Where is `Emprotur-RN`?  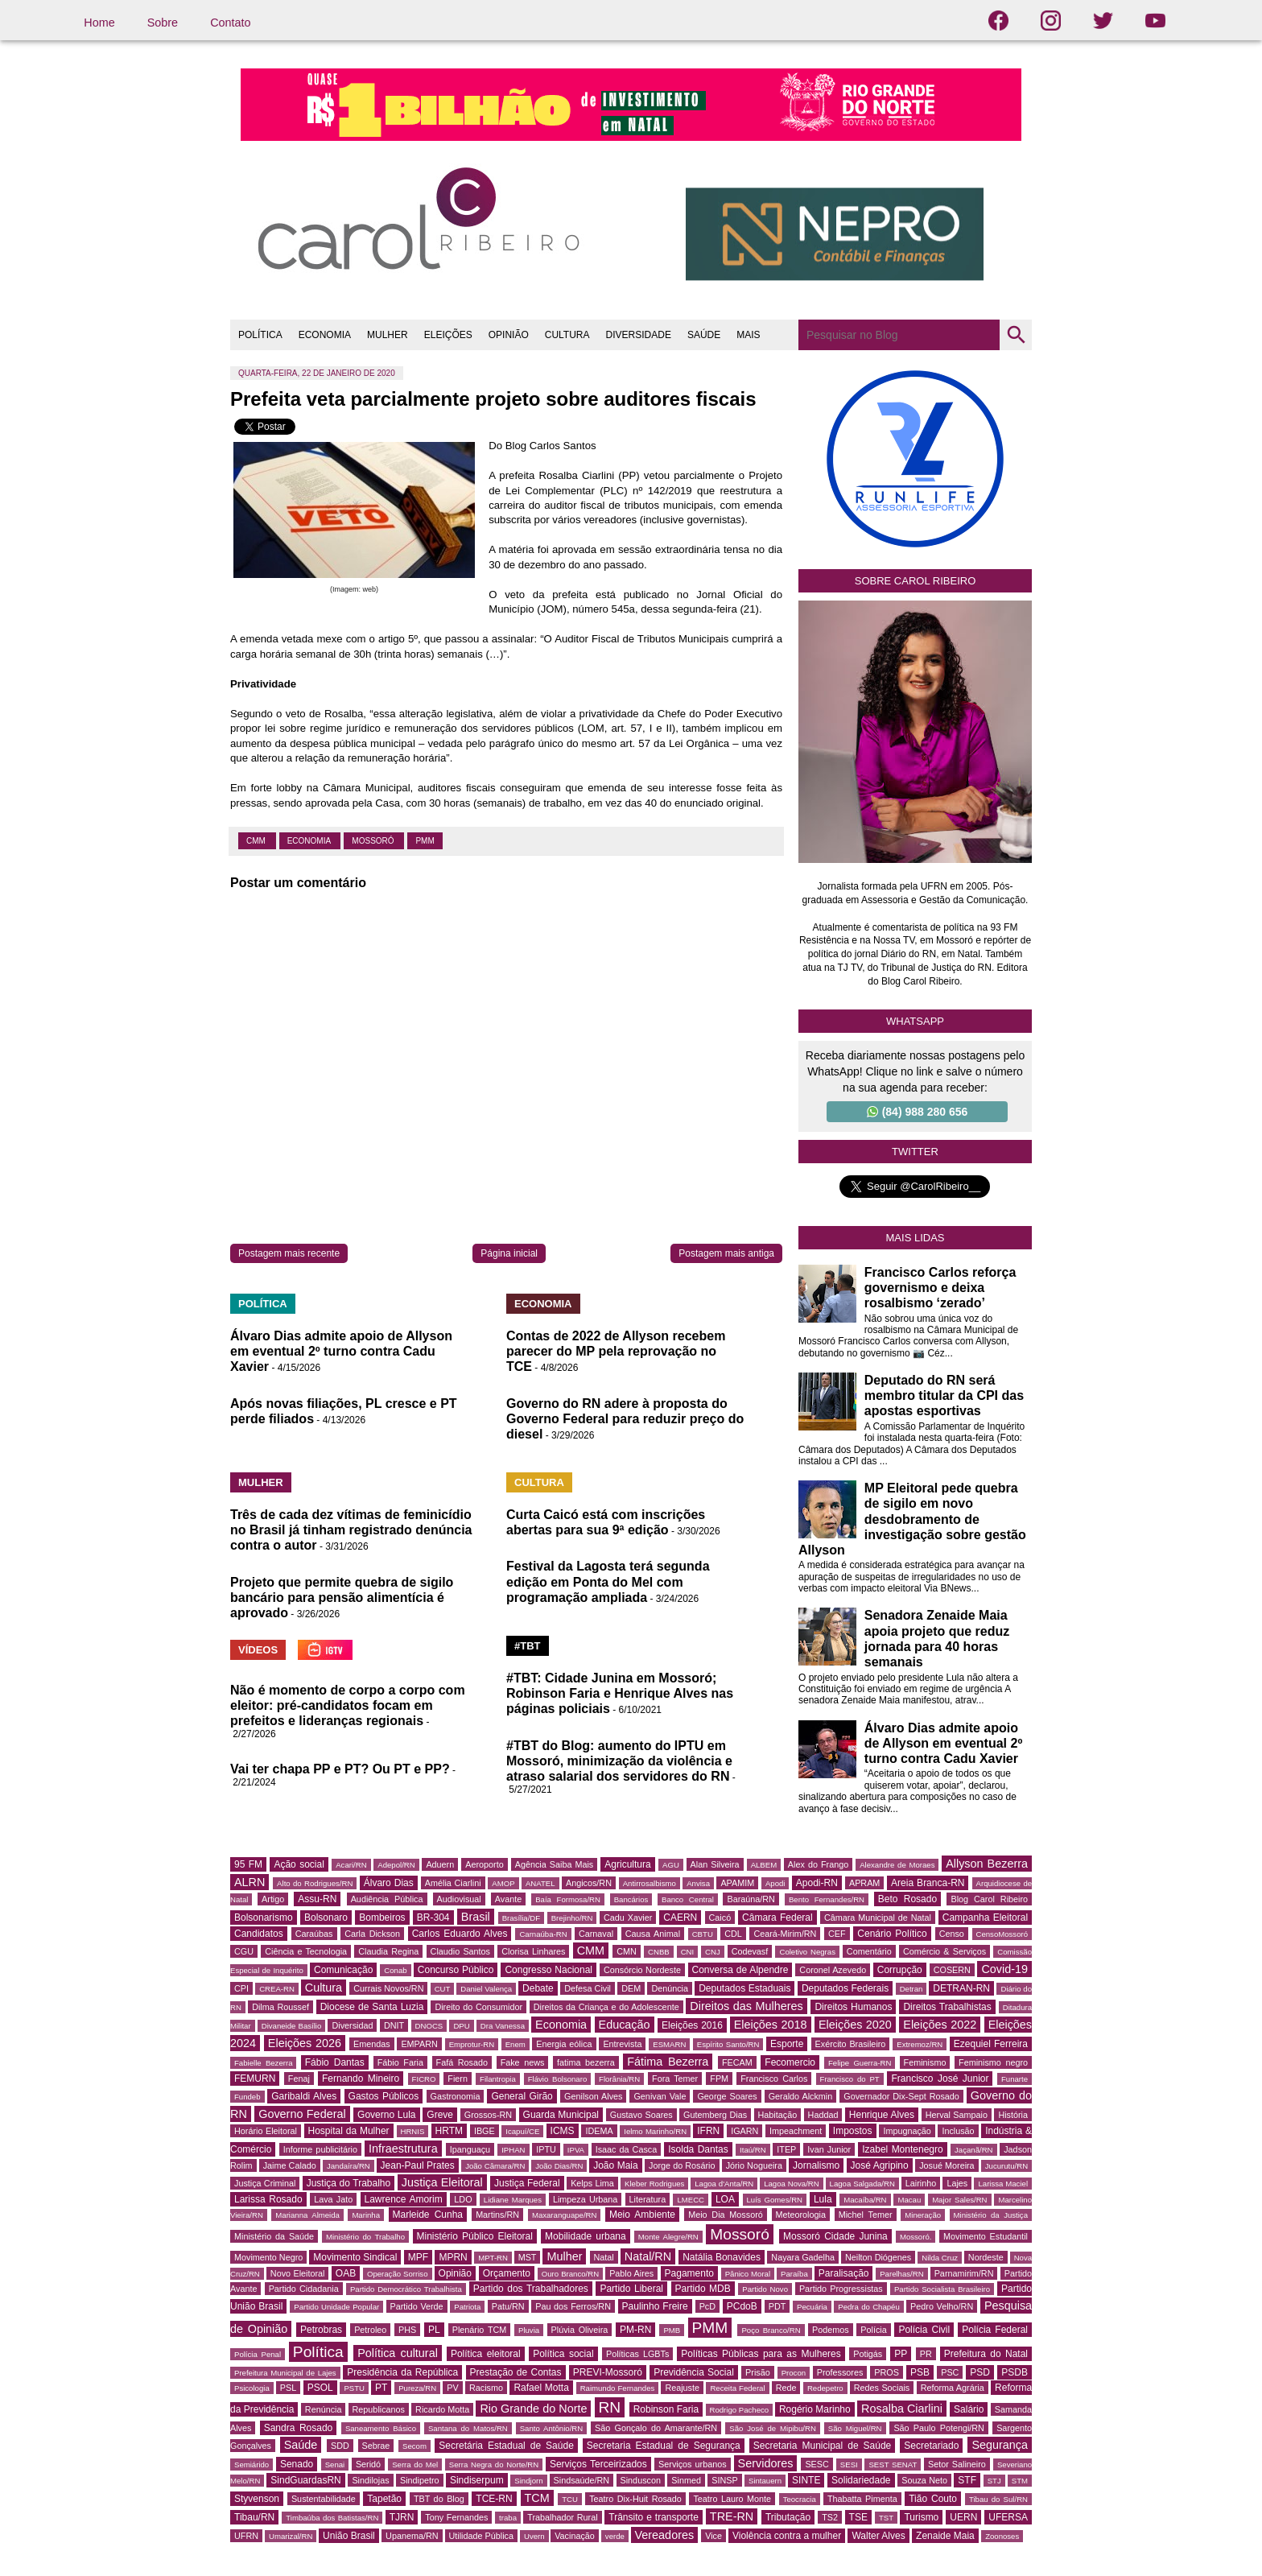 Emprotur-RN is located at coordinates (472, 2044).